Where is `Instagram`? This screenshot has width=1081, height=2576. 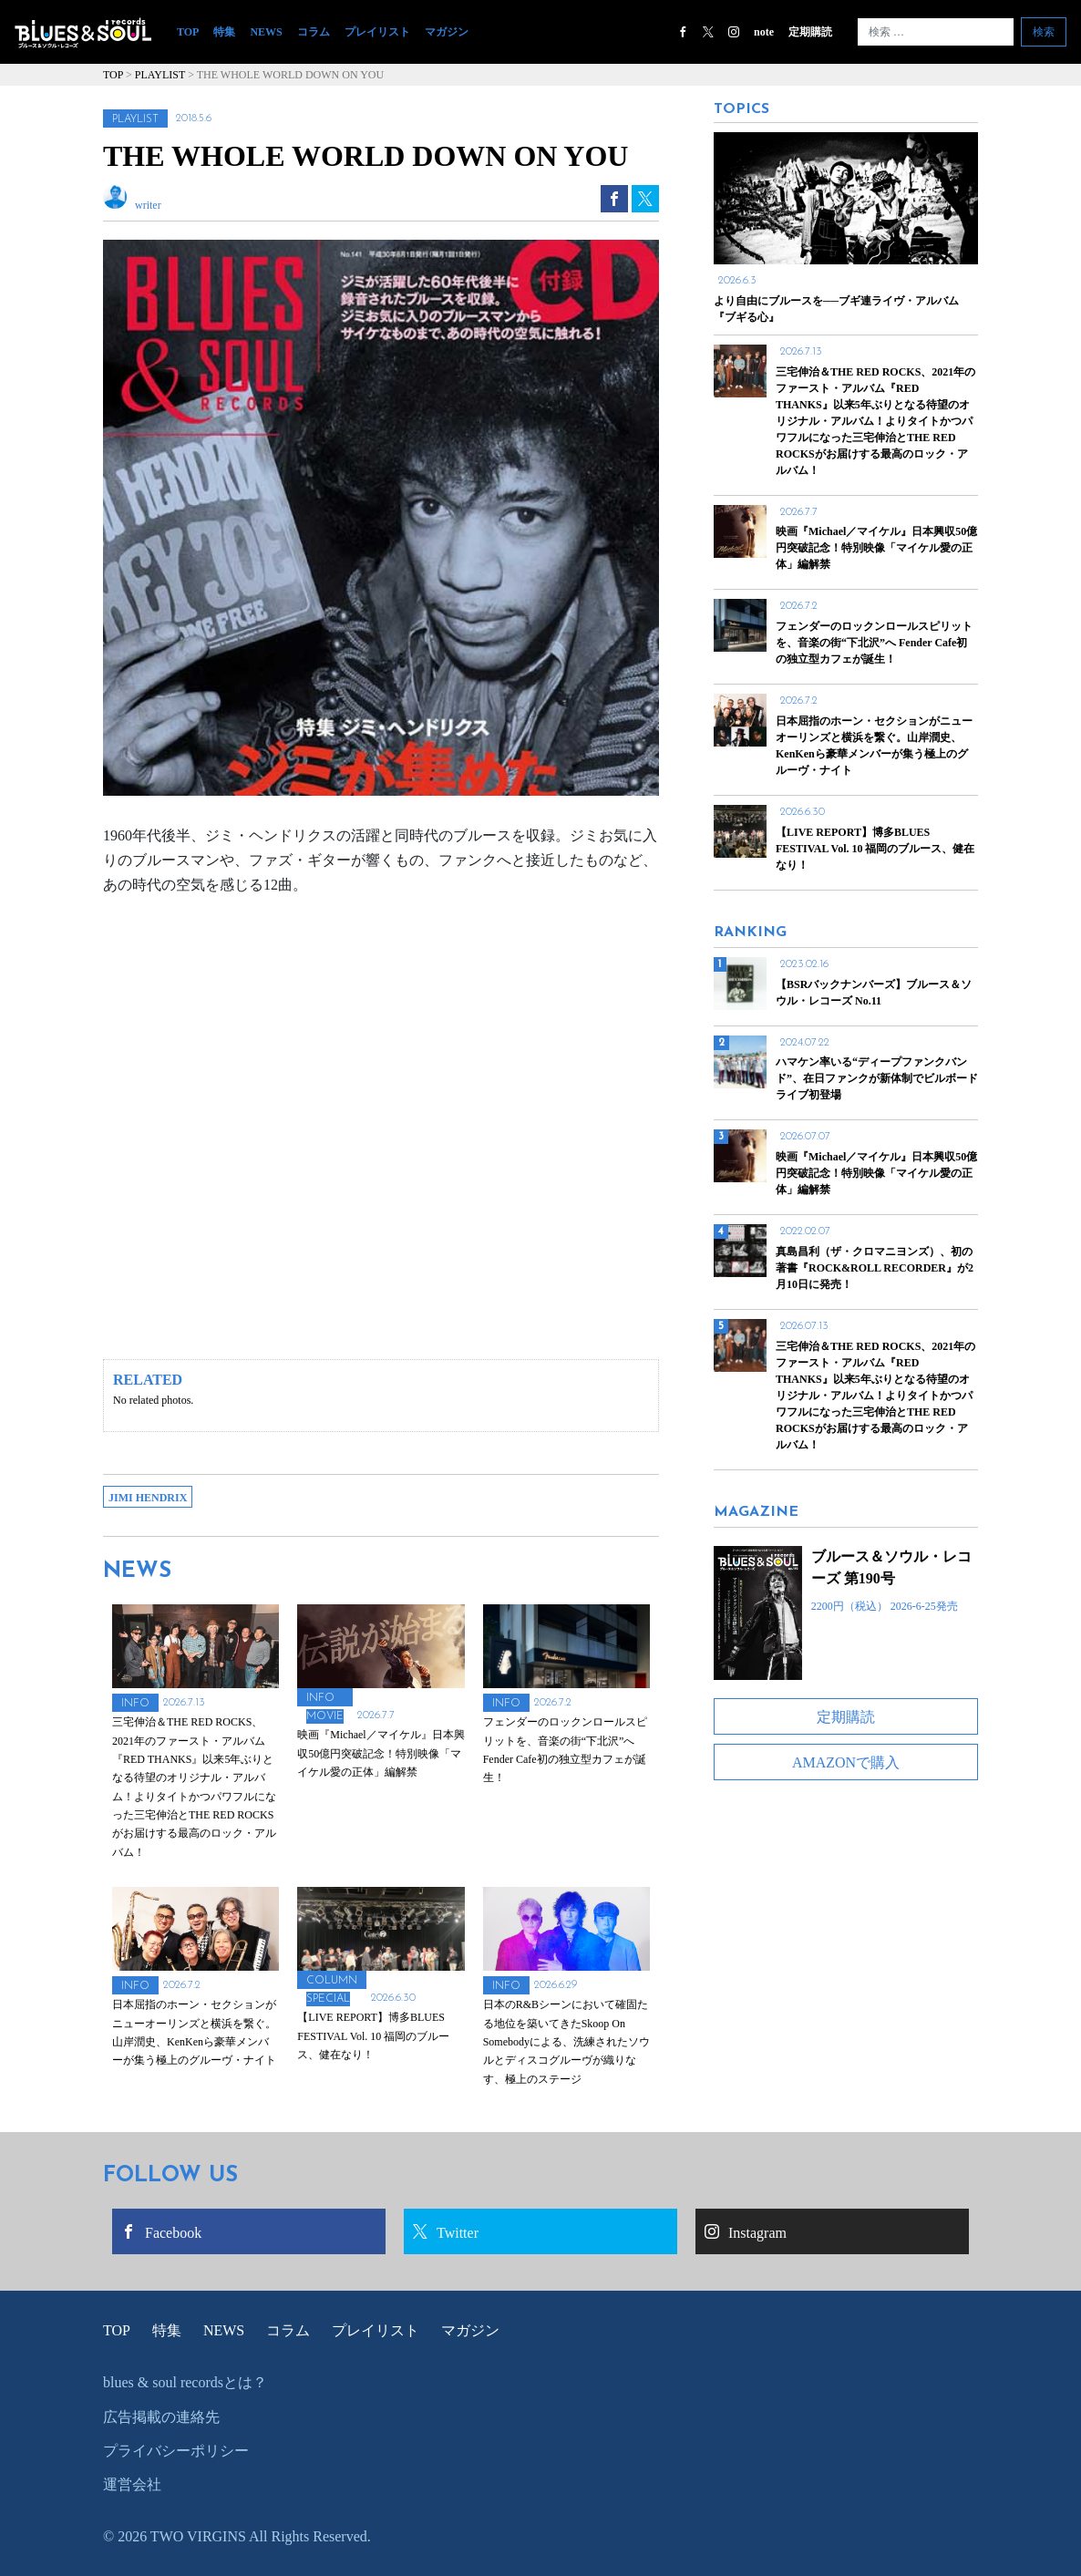
Instagram is located at coordinates (746, 2232).